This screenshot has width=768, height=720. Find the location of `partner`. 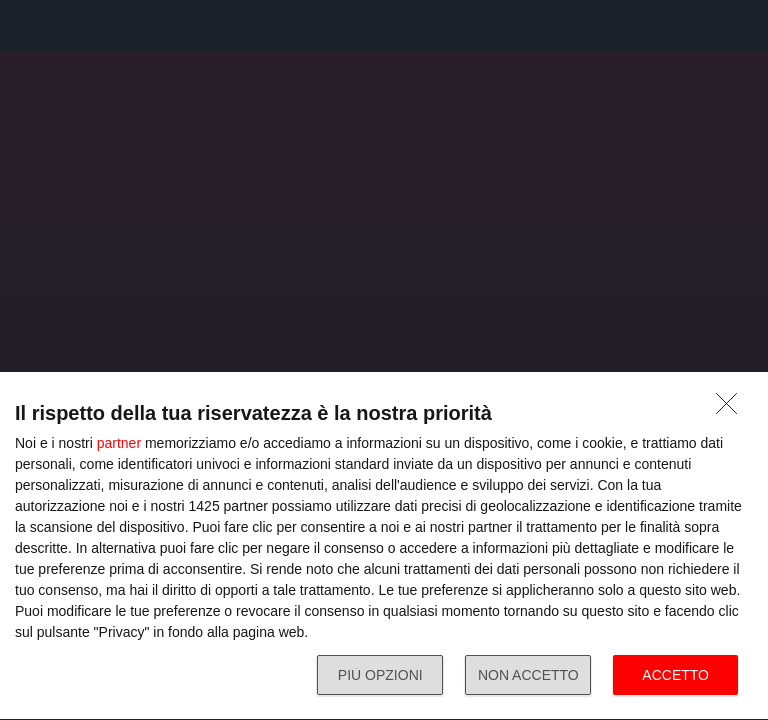

partner is located at coordinates (119, 443).